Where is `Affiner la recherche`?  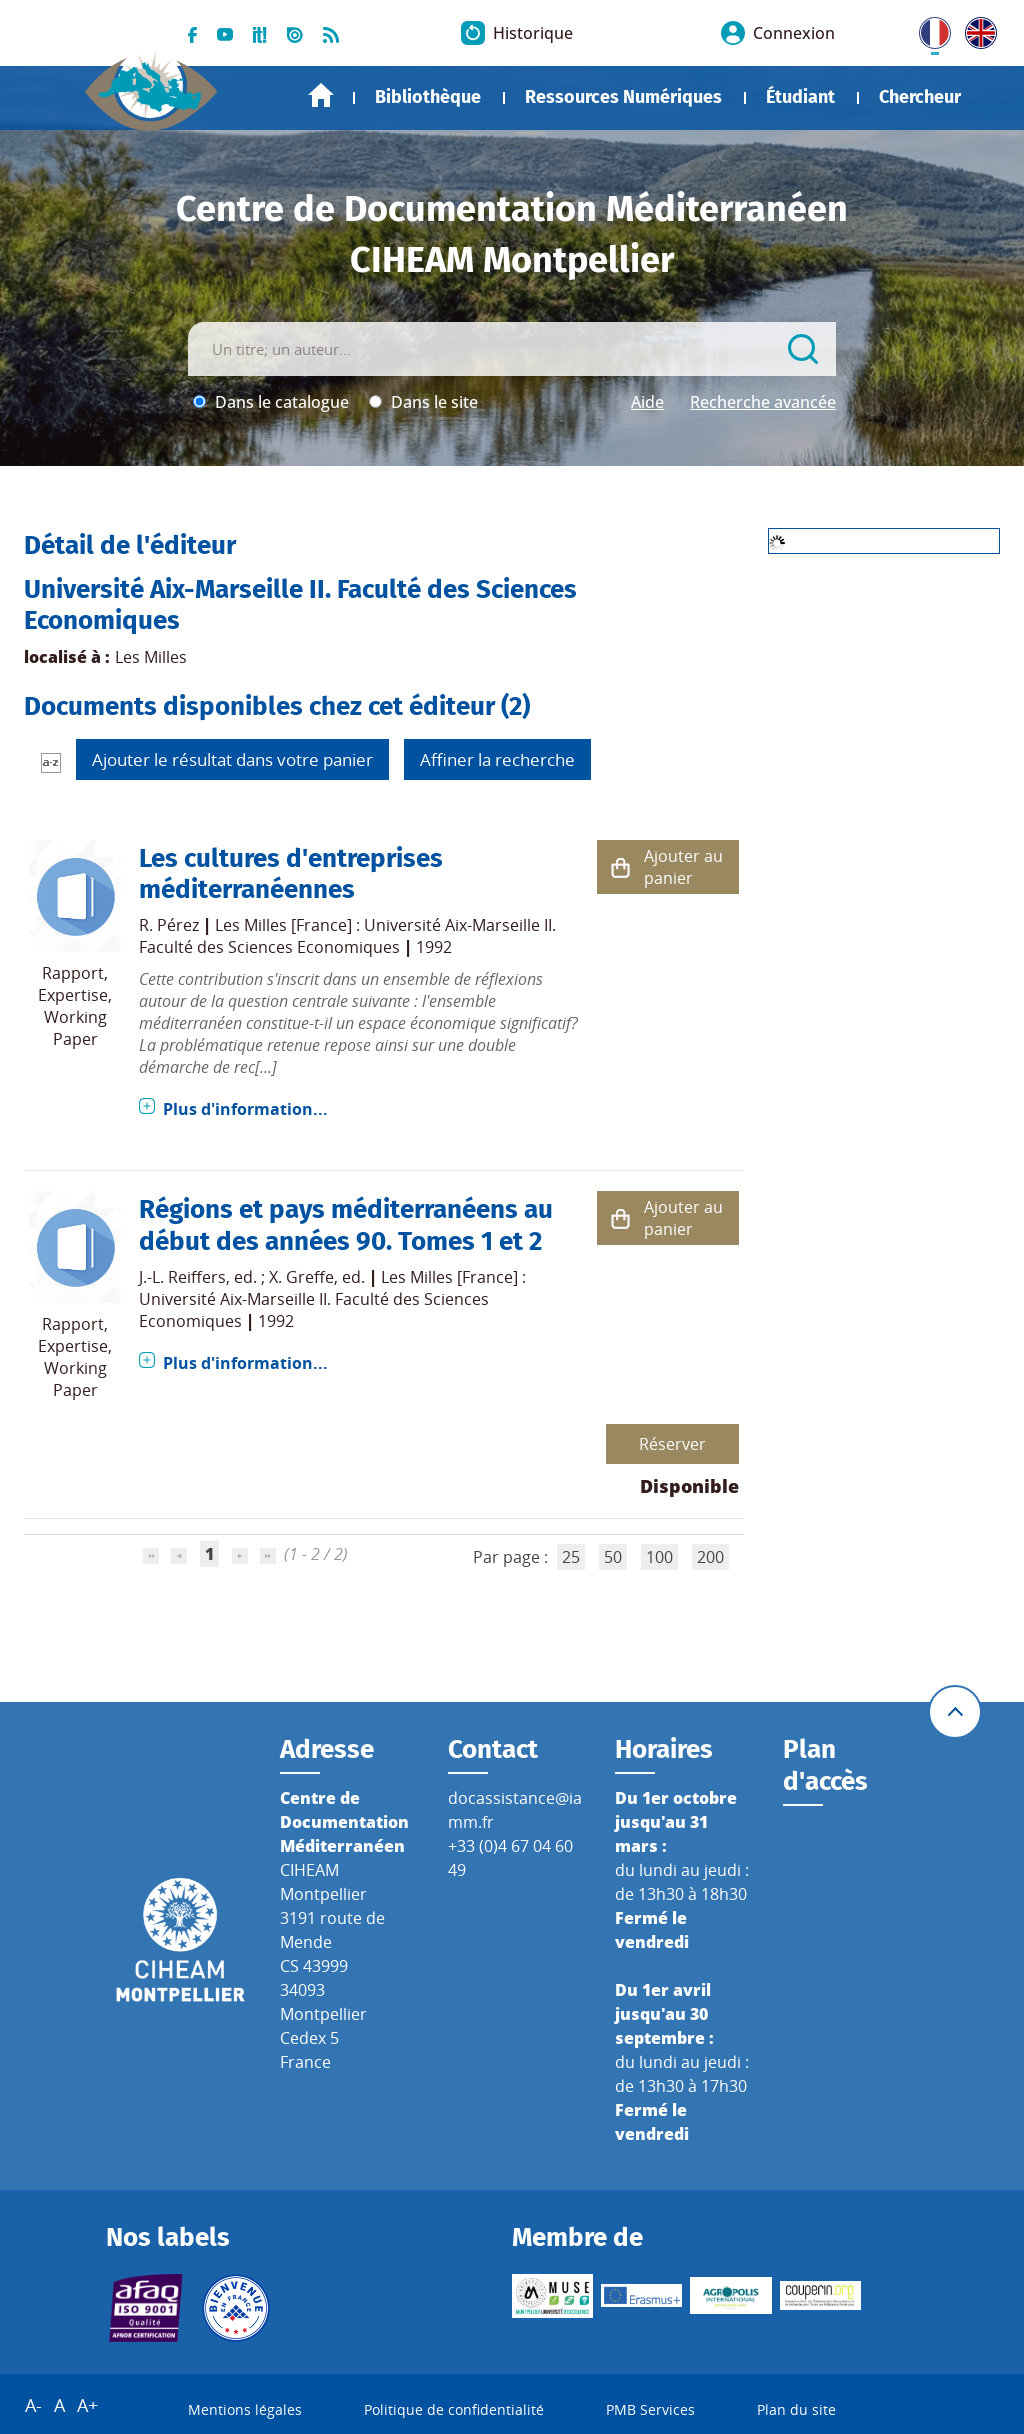 Affiner la recherche is located at coordinates (497, 759).